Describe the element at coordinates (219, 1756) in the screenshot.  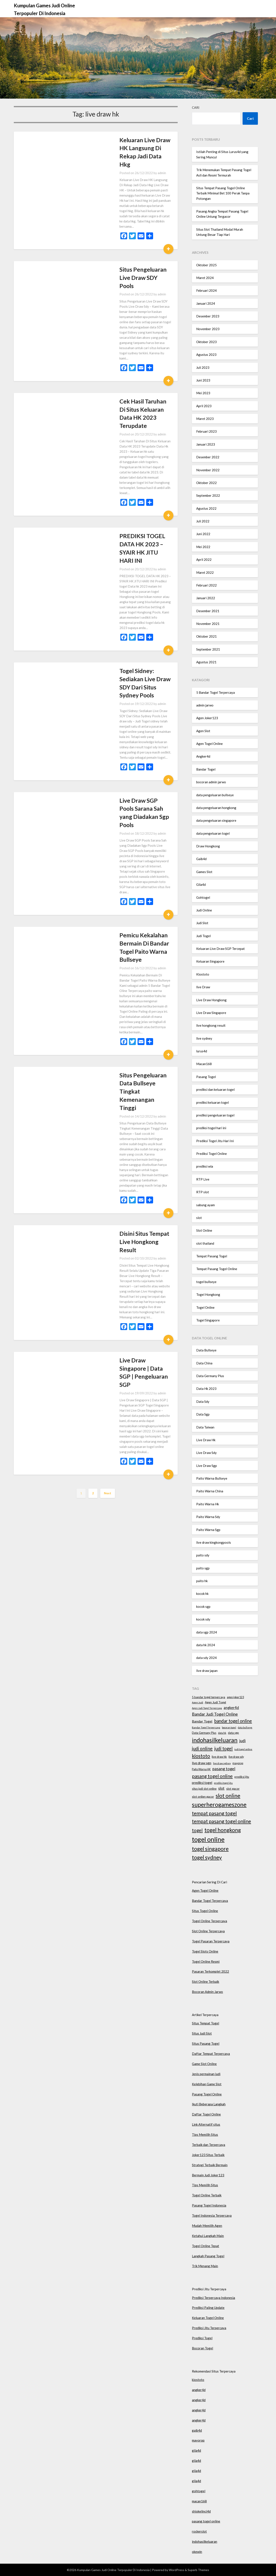
I see `live draw hk [live draw hk (15 item)]` at that location.